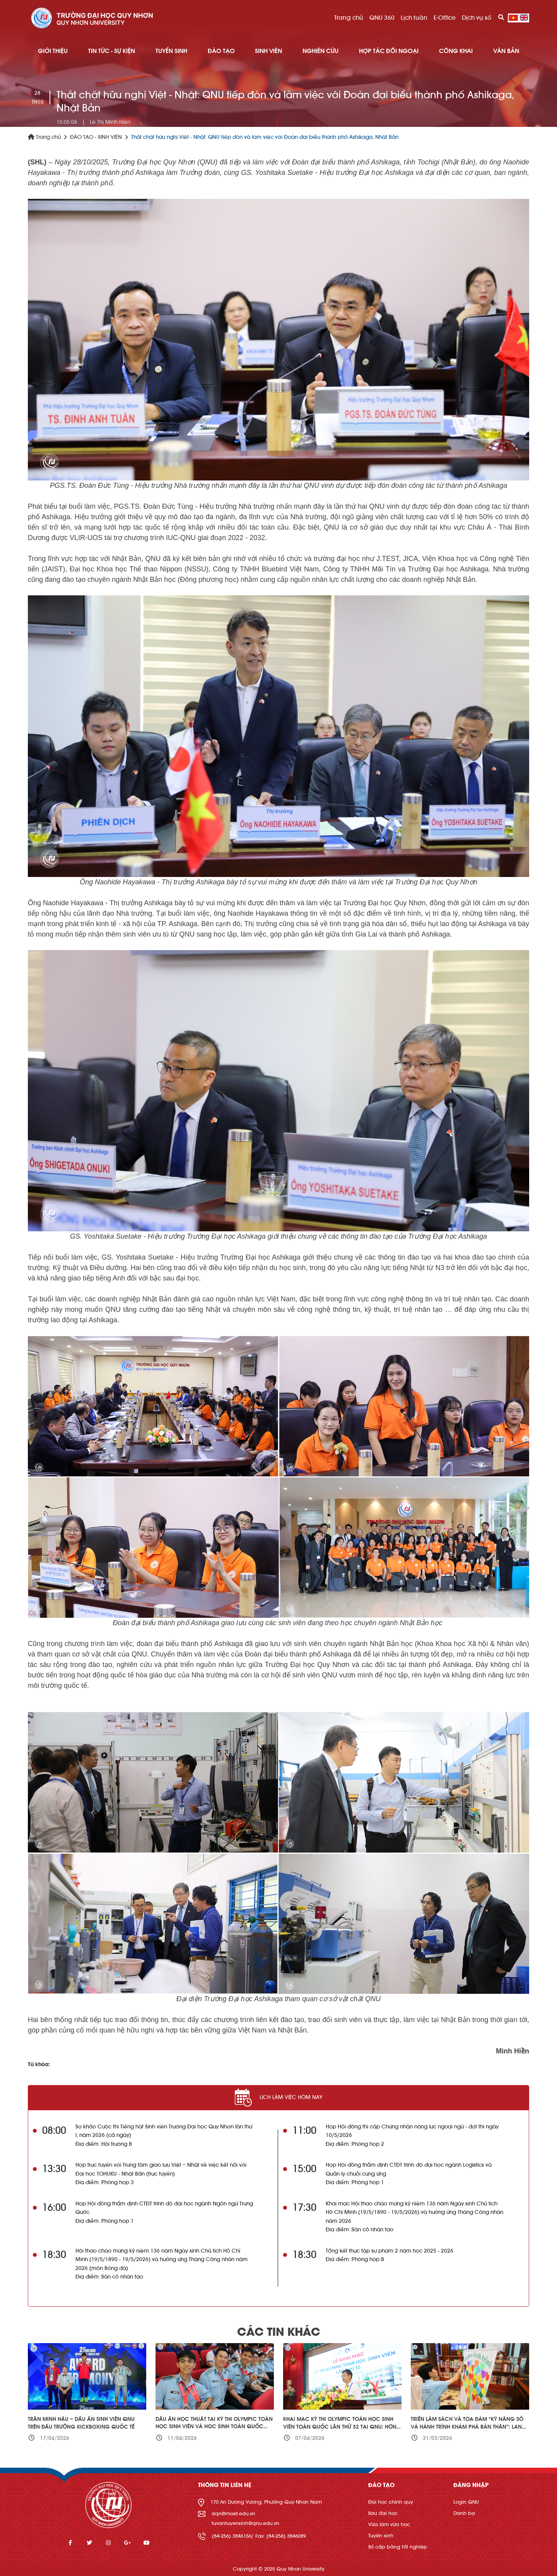 Image resolution: width=557 pixels, height=2576 pixels. I want to click on Văn bản [button], so click(506, 51).